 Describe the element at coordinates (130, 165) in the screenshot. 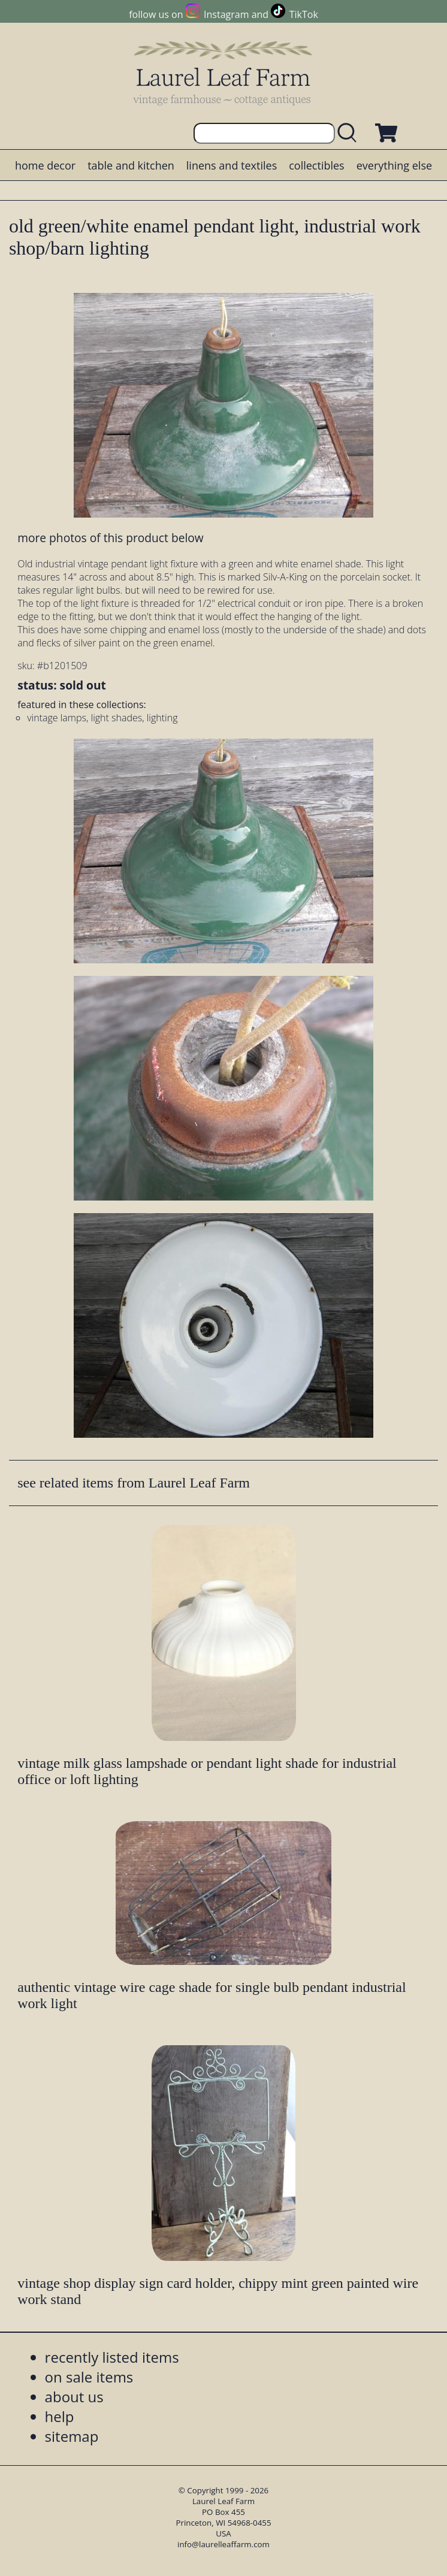

I see `table and kitchen` at that location.